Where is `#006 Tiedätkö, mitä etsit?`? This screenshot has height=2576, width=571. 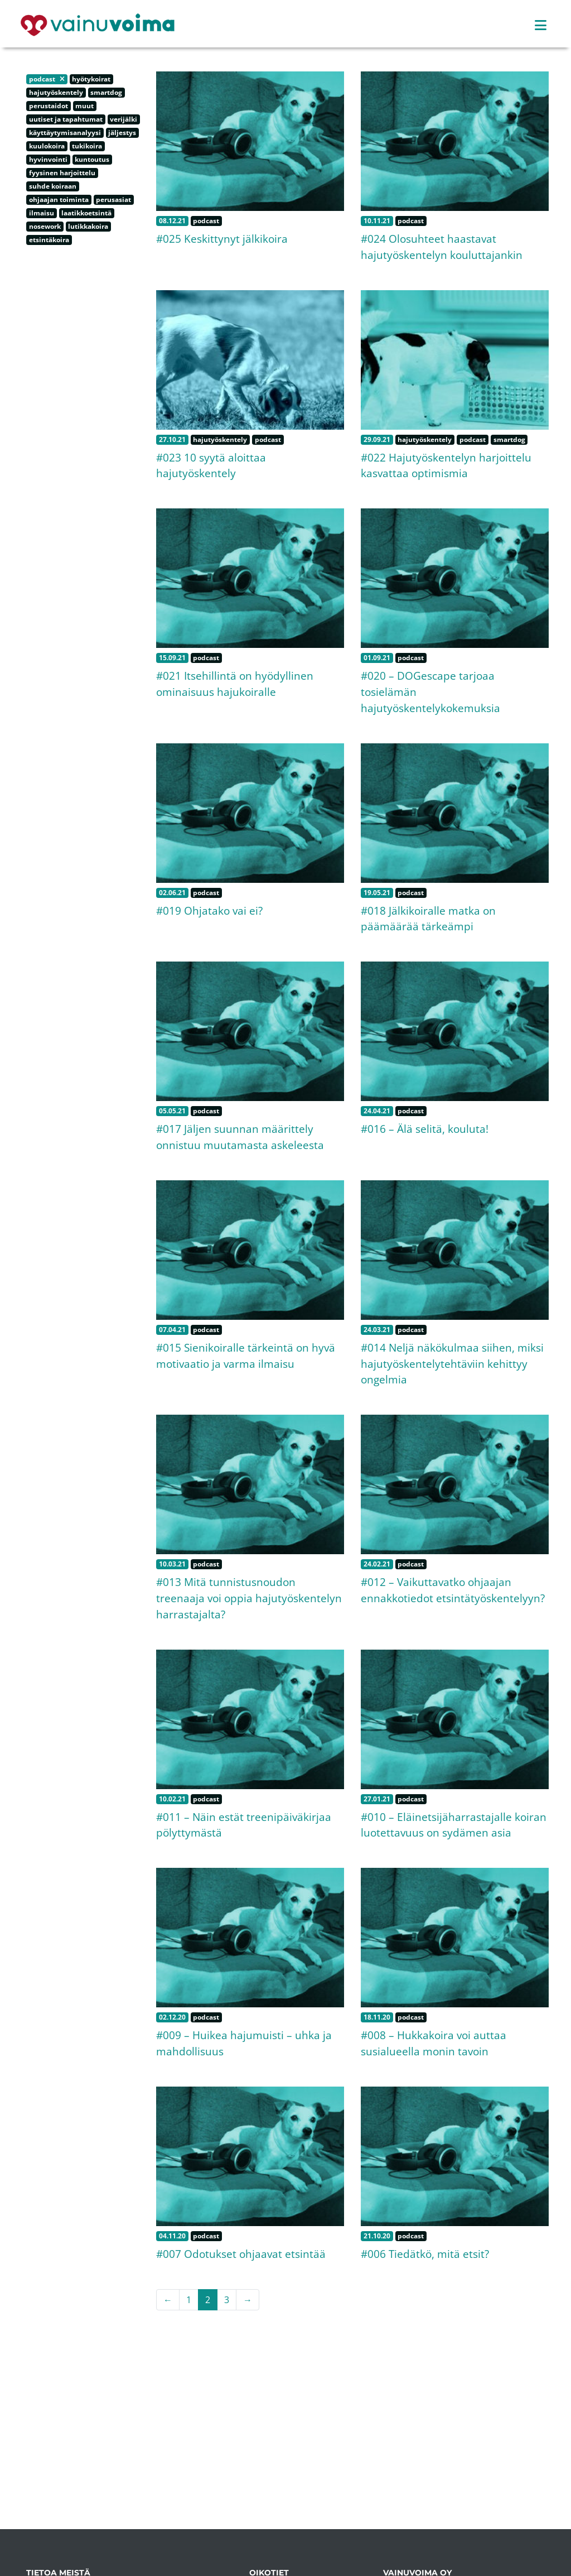 #006 Tiedätkö, mitä etsit? is located at coordinates (425, 2253).